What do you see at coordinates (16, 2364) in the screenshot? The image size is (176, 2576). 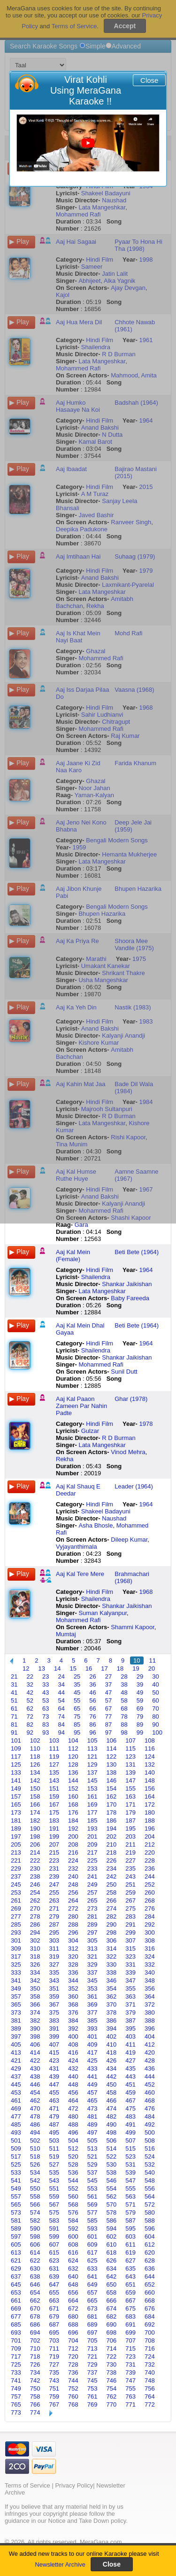 I see `725` at bounding box center [16, 2364].